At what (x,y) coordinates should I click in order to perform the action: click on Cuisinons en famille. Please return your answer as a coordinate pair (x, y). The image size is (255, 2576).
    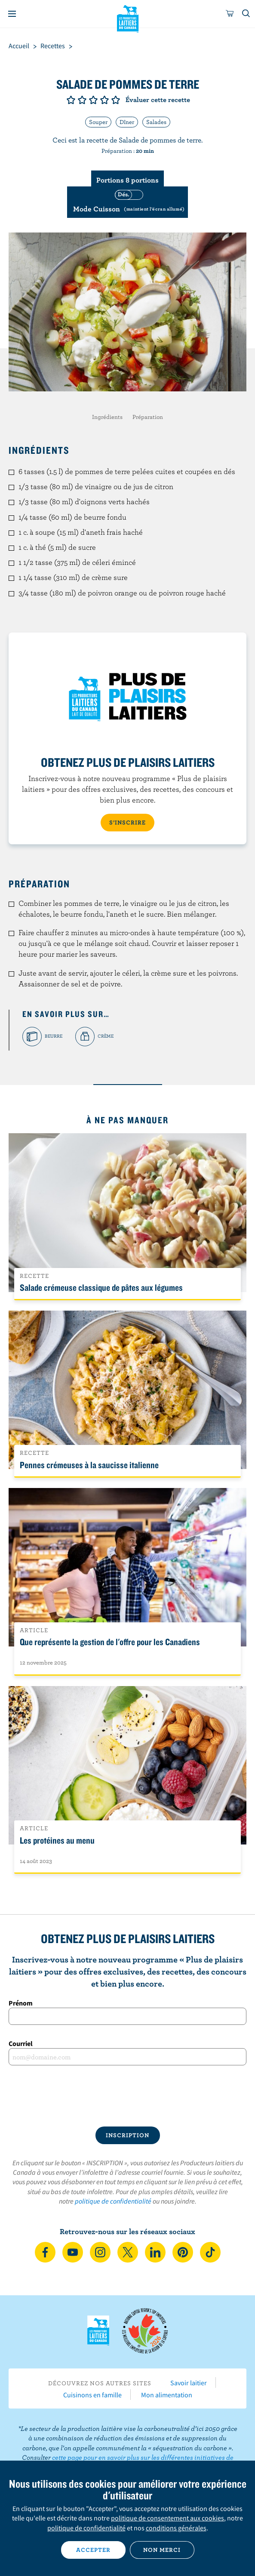
    Looking at the image, I should click on (92, 2394).